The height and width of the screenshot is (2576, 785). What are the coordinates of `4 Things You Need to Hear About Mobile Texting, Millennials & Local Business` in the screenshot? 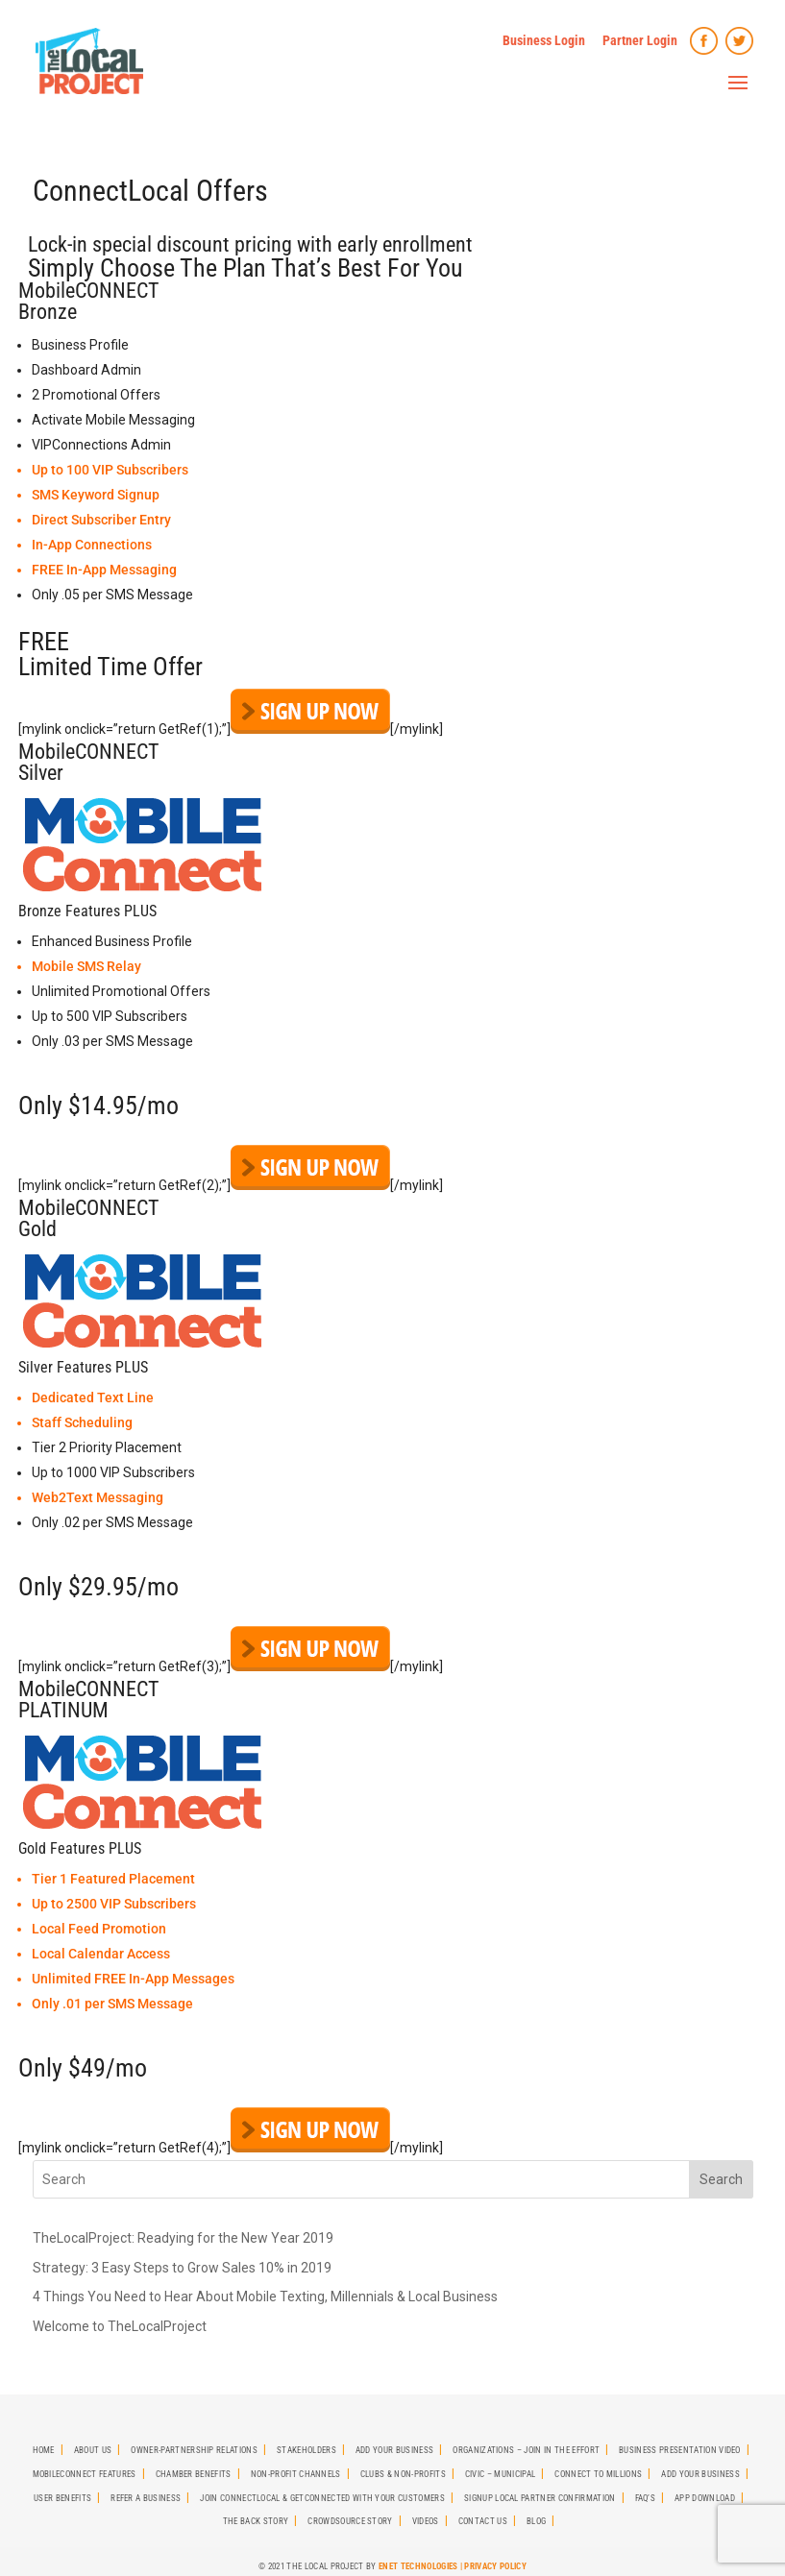 It's located at (265, 2296).